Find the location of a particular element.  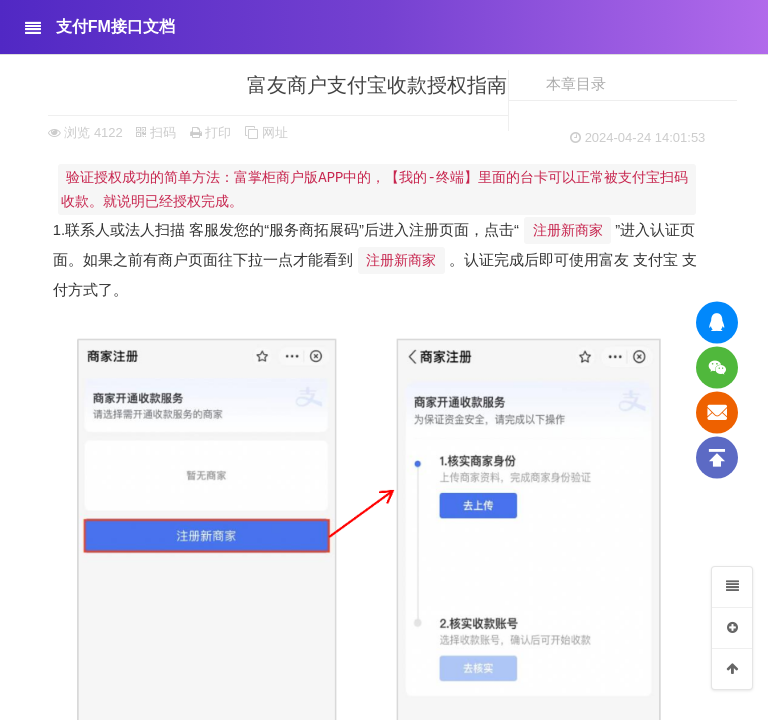

打印 is located at coordinates (211, 132).